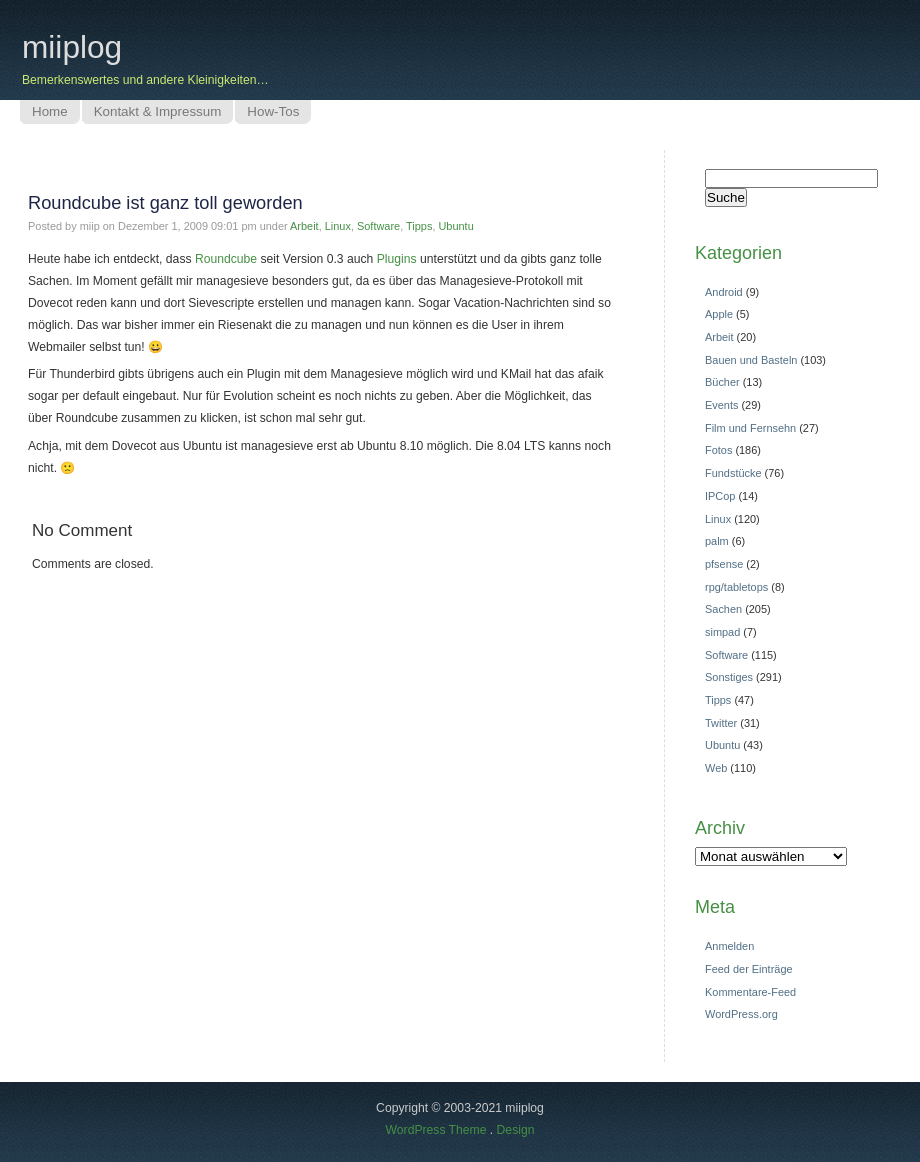  Describe the element at coordinates (455, 226) in the screenshot. I see `Ubuntu` at that location.